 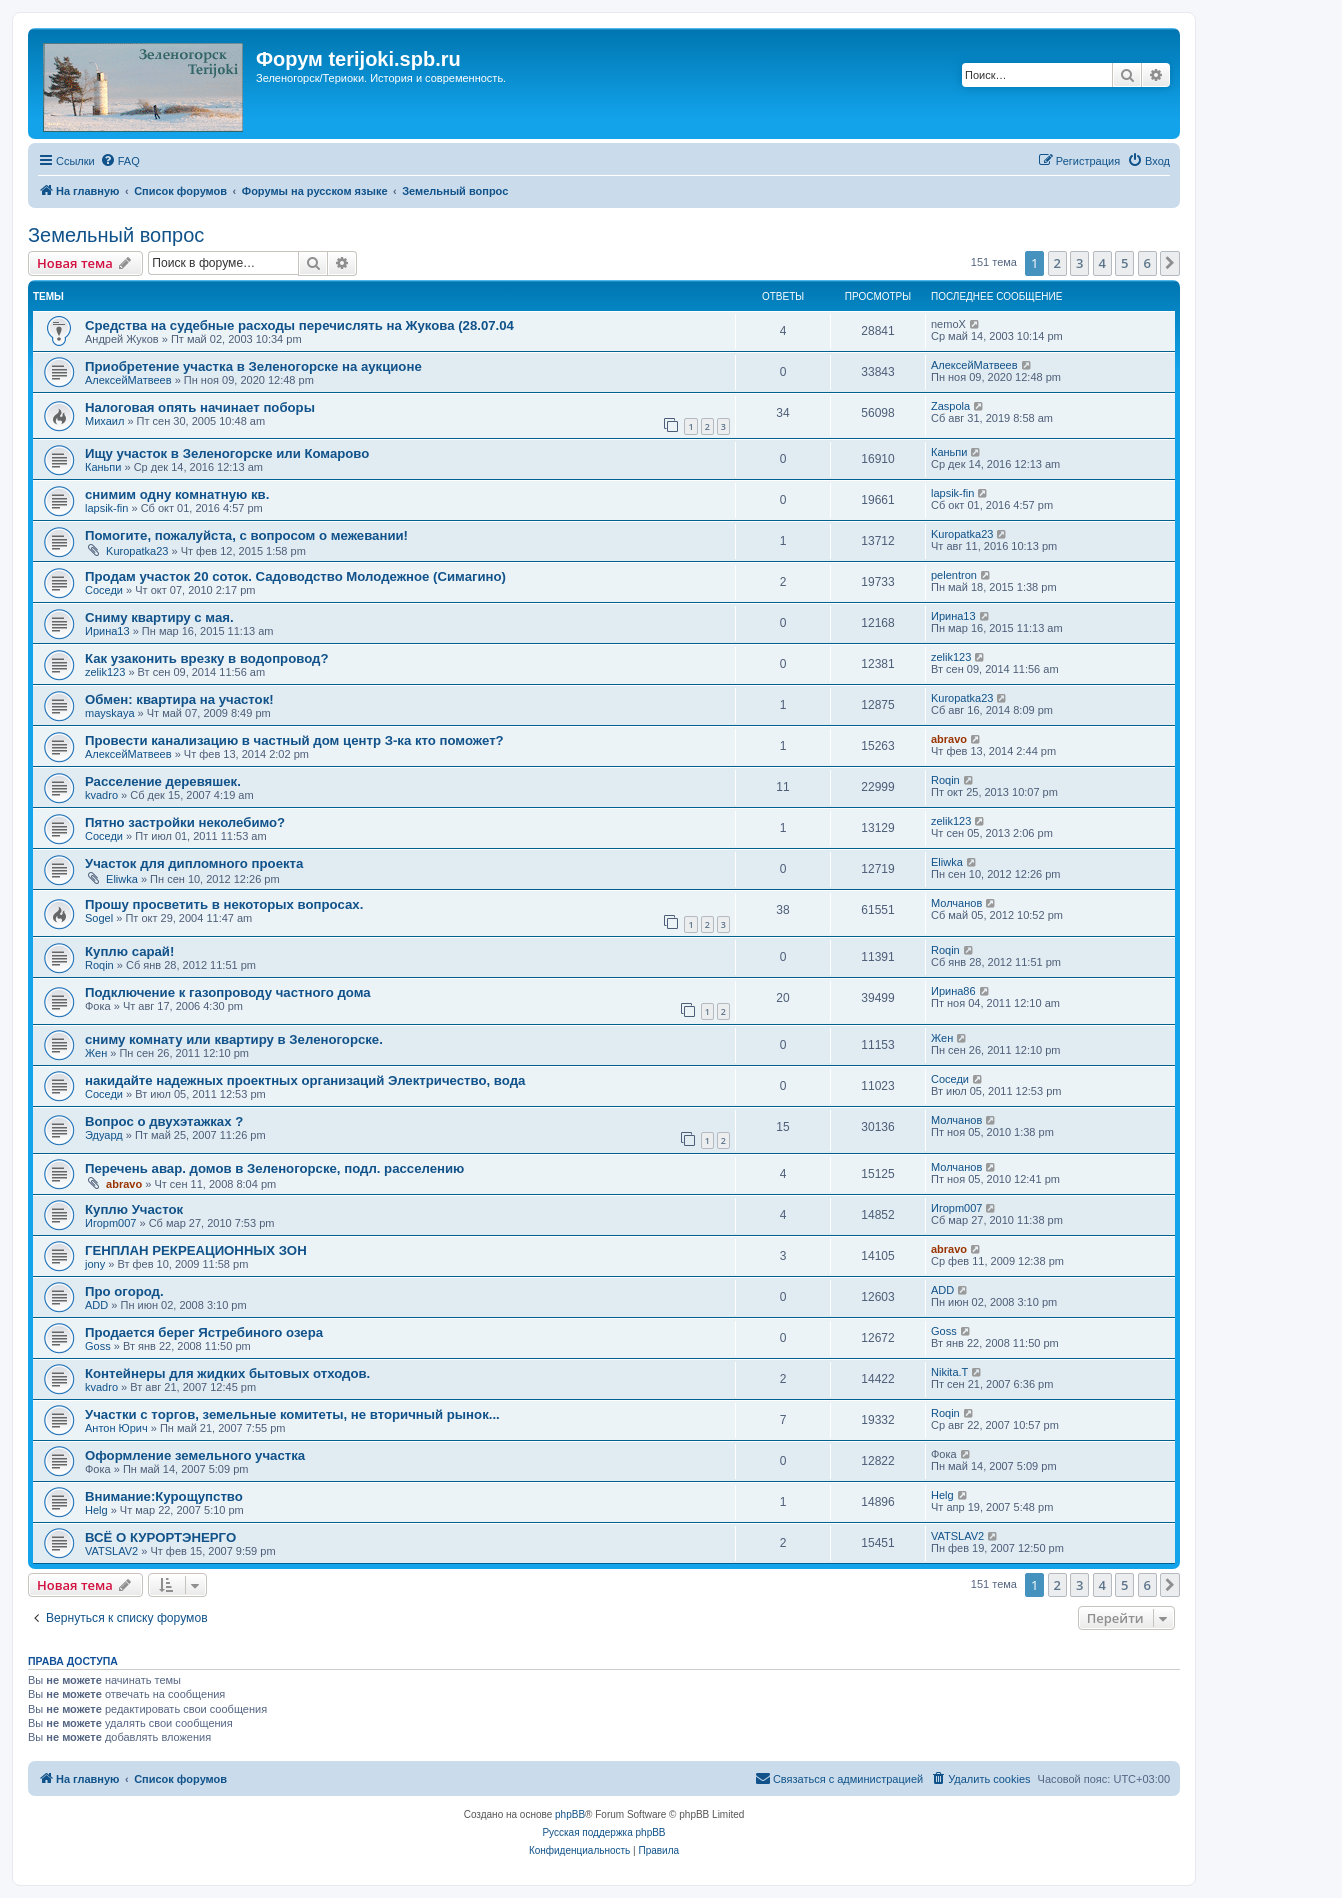 I want to click on ГЕНПЛАН РЕКРЕАЦИОННЫХ ЗОН, so click(x=196, y=1250).